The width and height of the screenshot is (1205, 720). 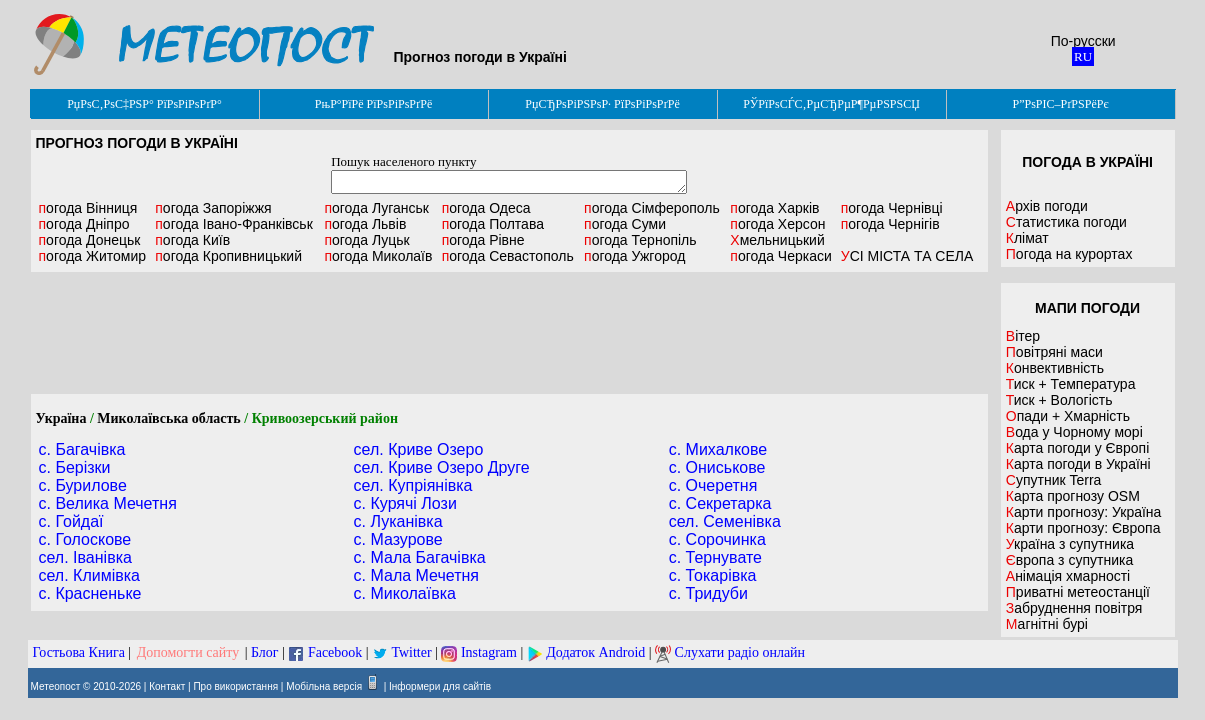 I want to click on с. Голоскове, so click(x=85, y=539).